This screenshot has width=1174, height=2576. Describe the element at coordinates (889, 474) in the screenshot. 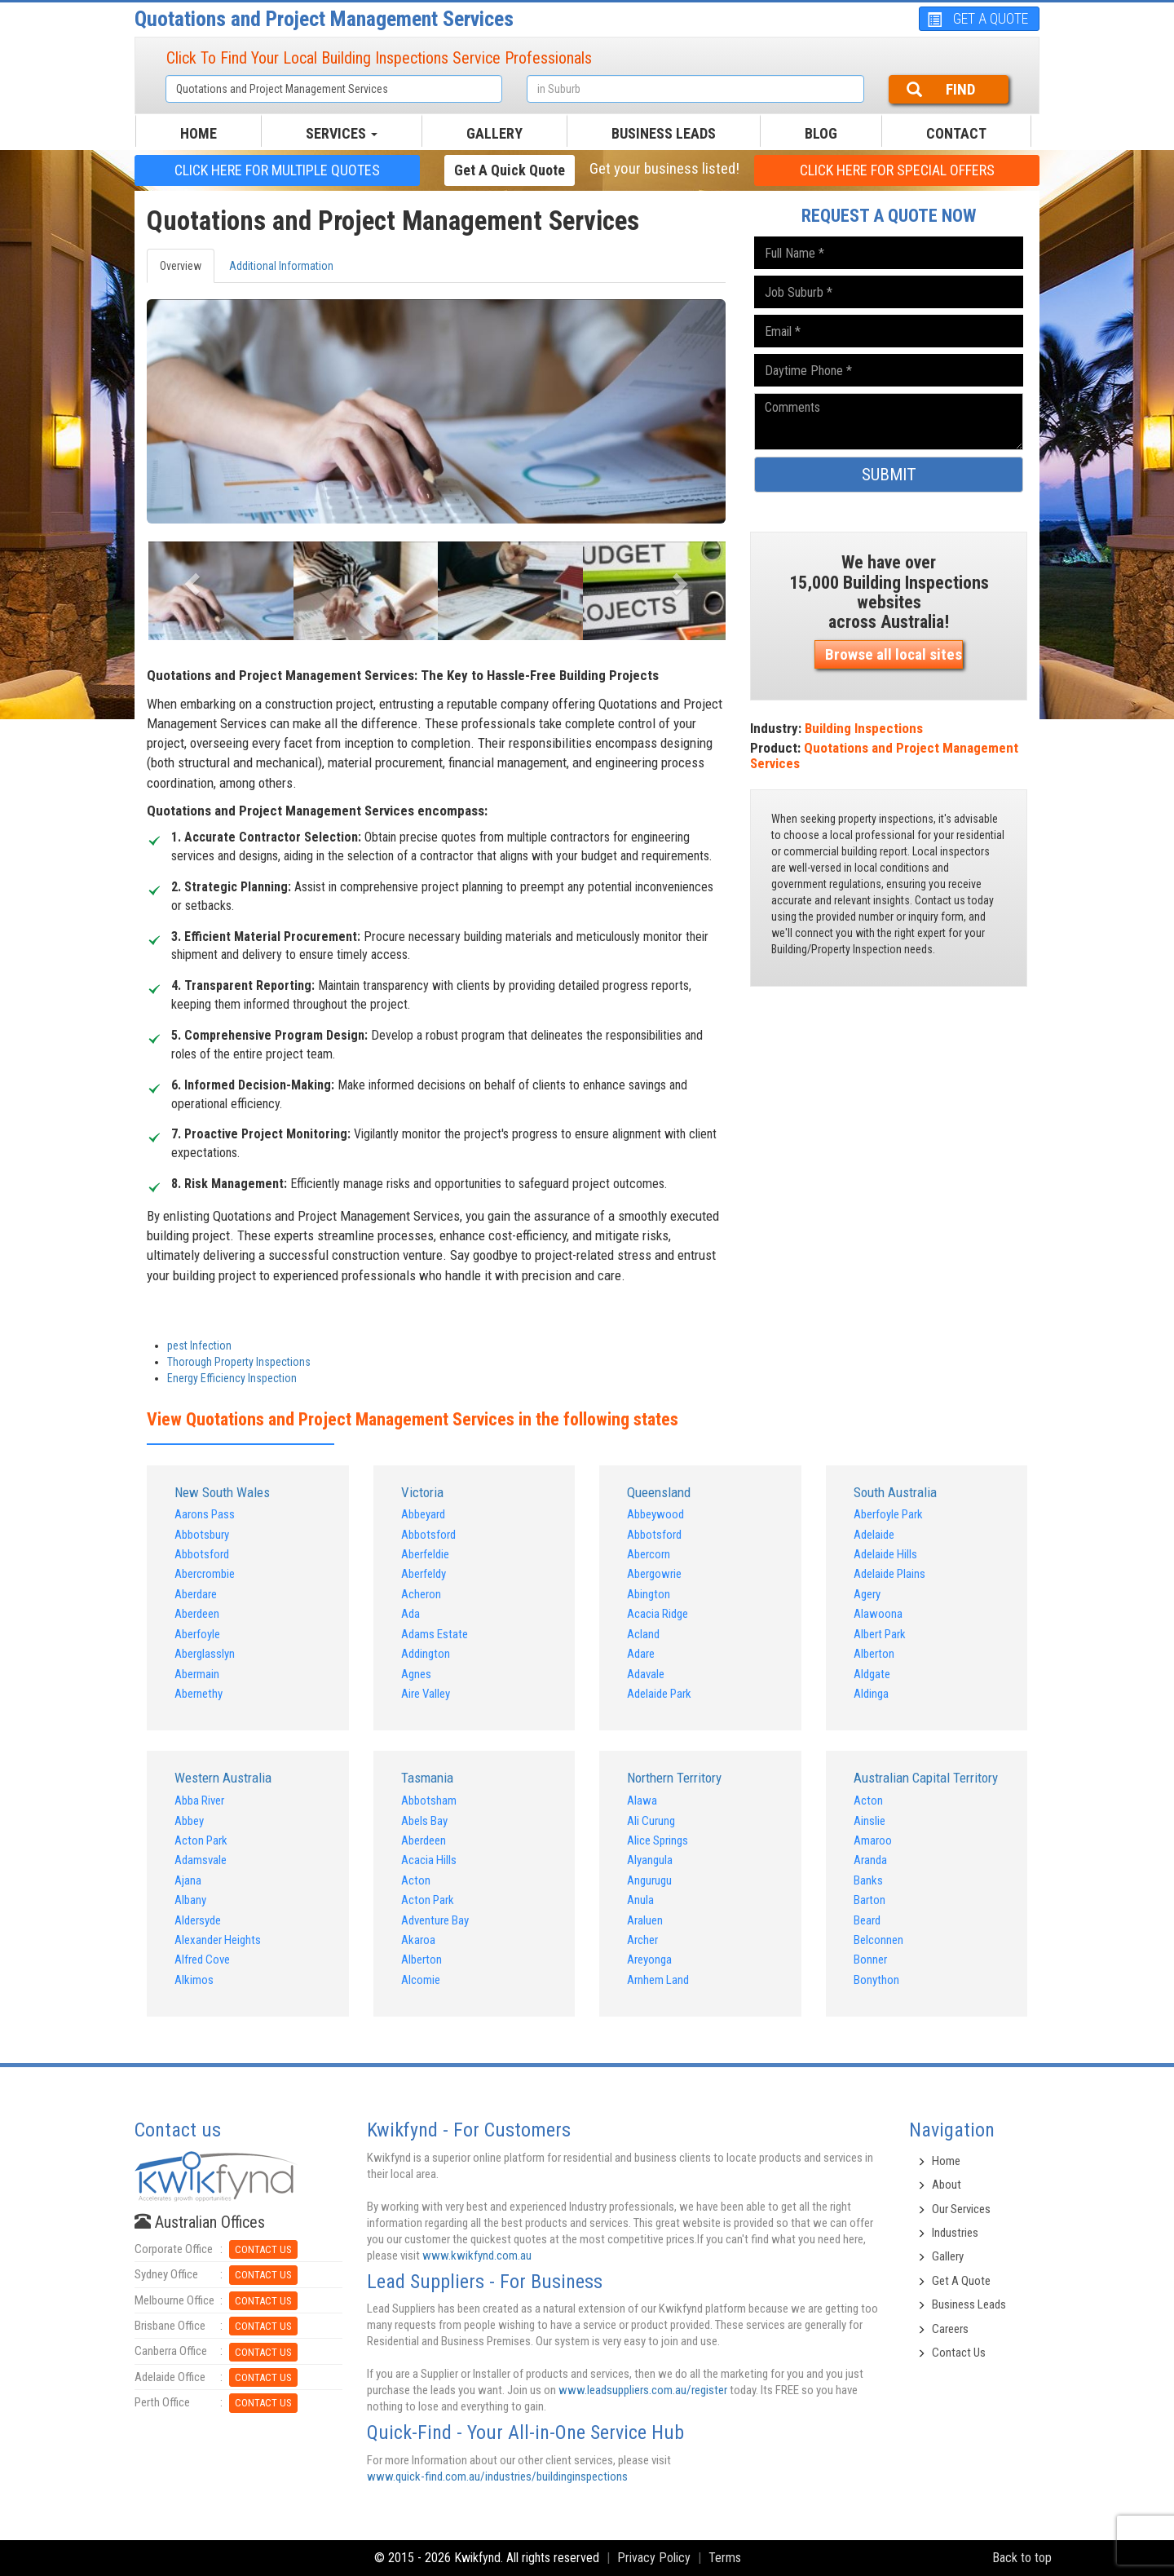

I see `SUBMIT` at that location.